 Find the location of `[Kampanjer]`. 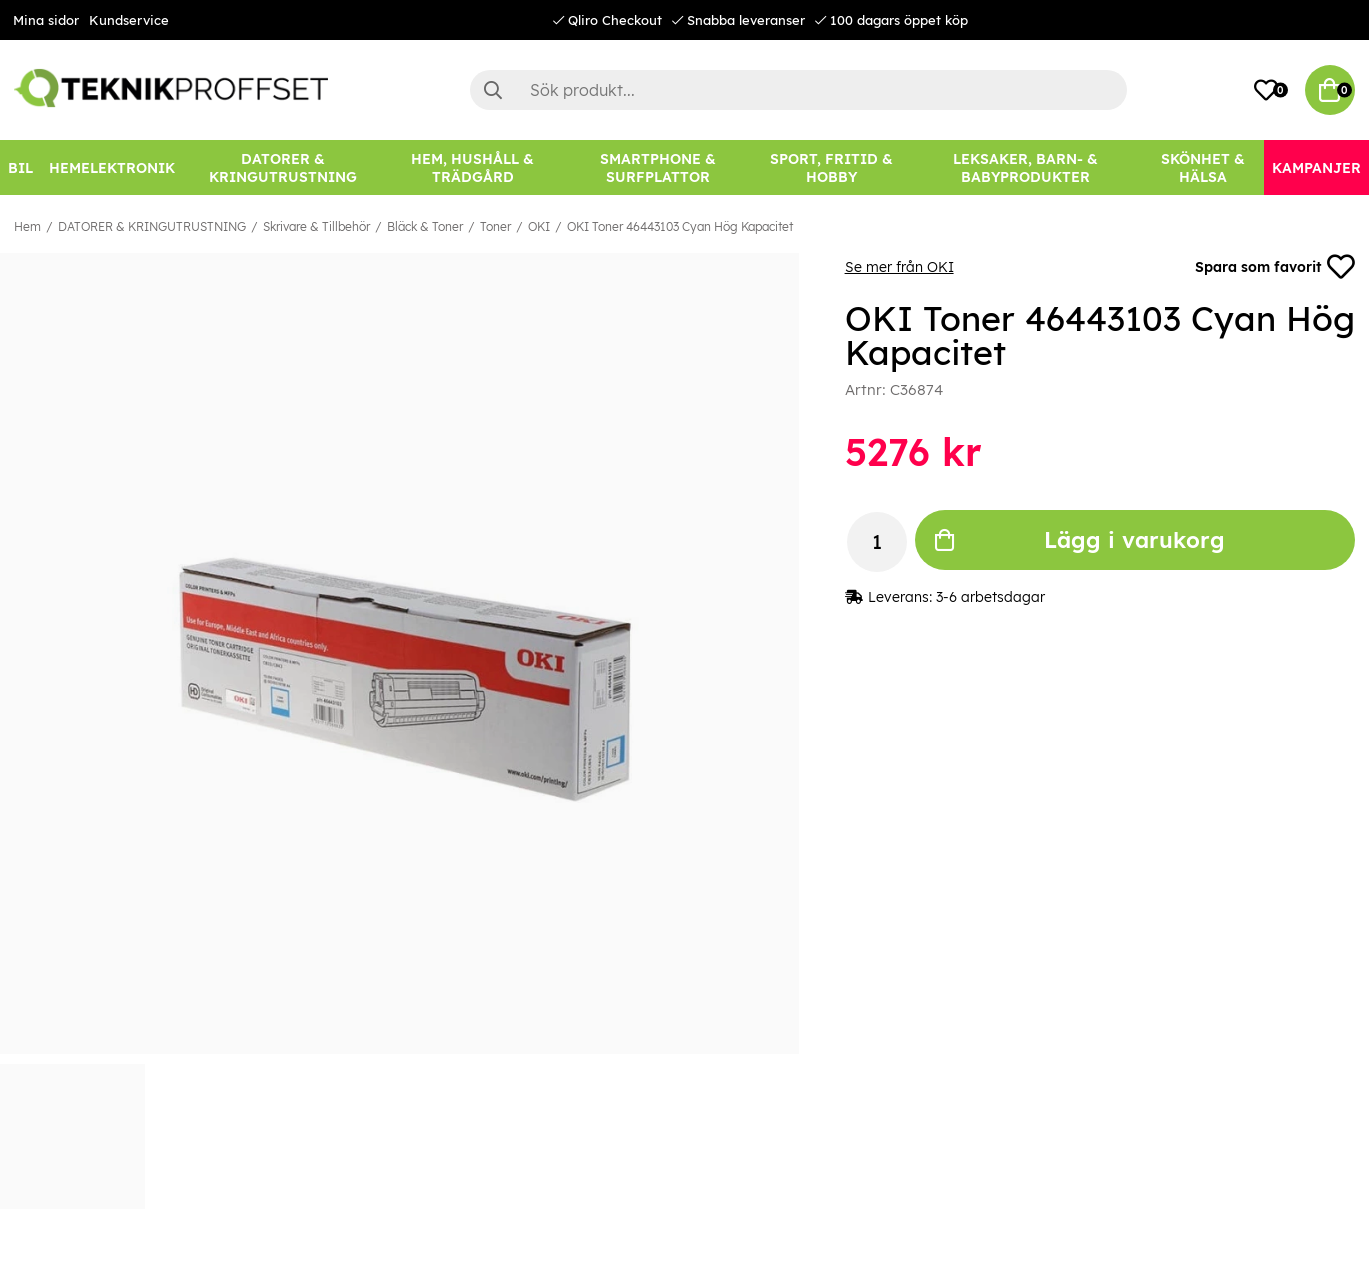

[Kampanjer] is located at coordinates (1316, 167).